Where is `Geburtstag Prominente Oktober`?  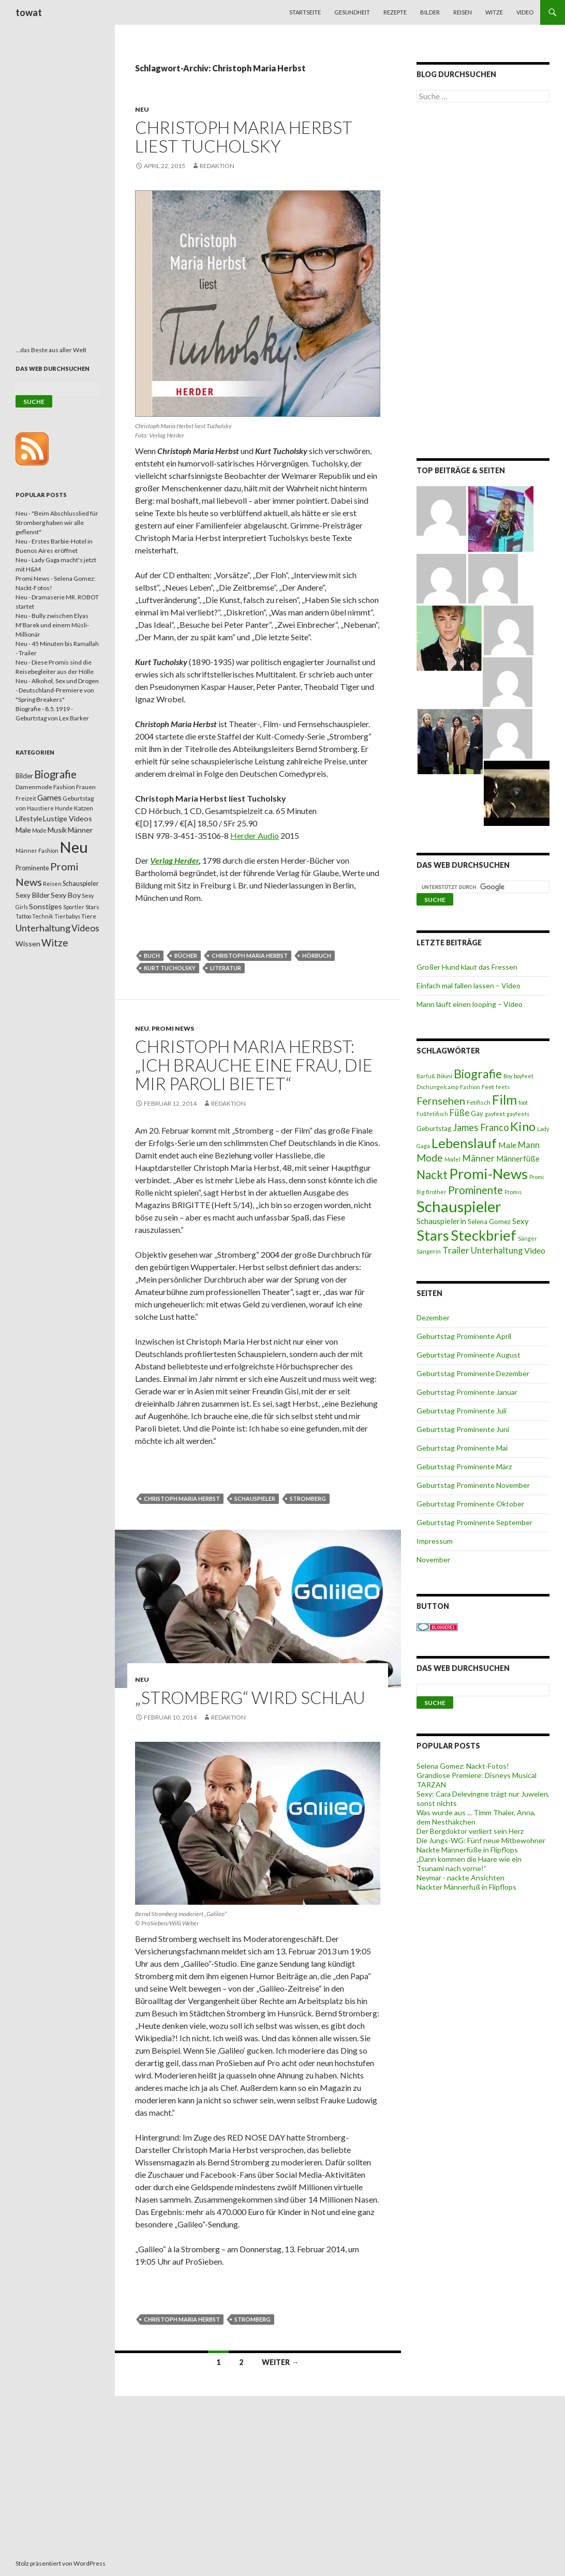
Geburtstag Prominente Oktober is located at coordinates (470, 1503).